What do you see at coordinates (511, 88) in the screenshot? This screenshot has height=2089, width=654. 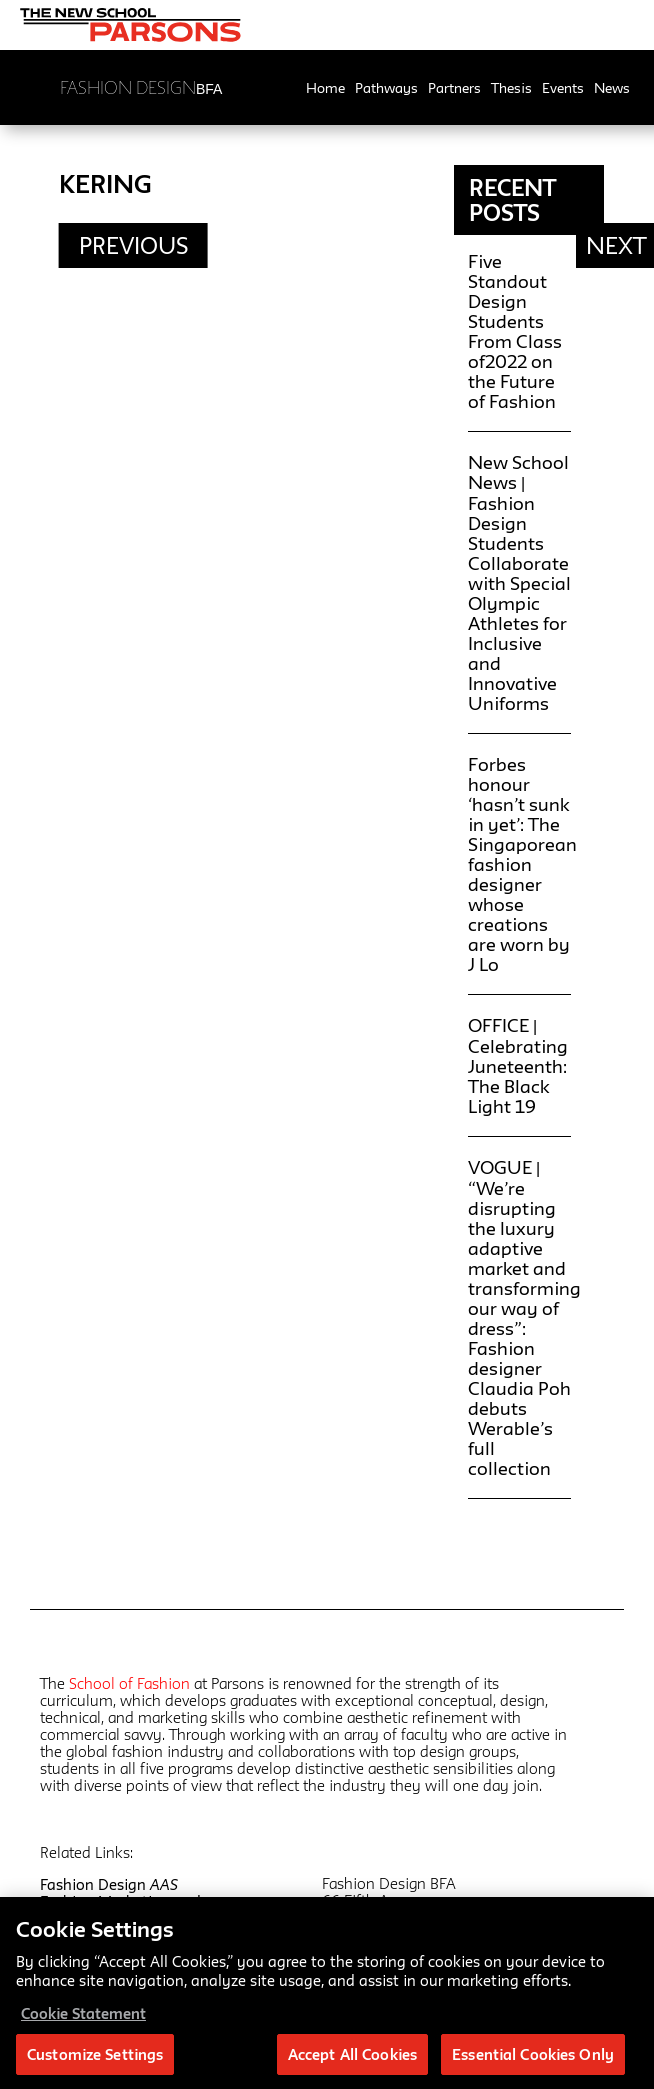 I see `Thesis` at bounding box center [511, 88].